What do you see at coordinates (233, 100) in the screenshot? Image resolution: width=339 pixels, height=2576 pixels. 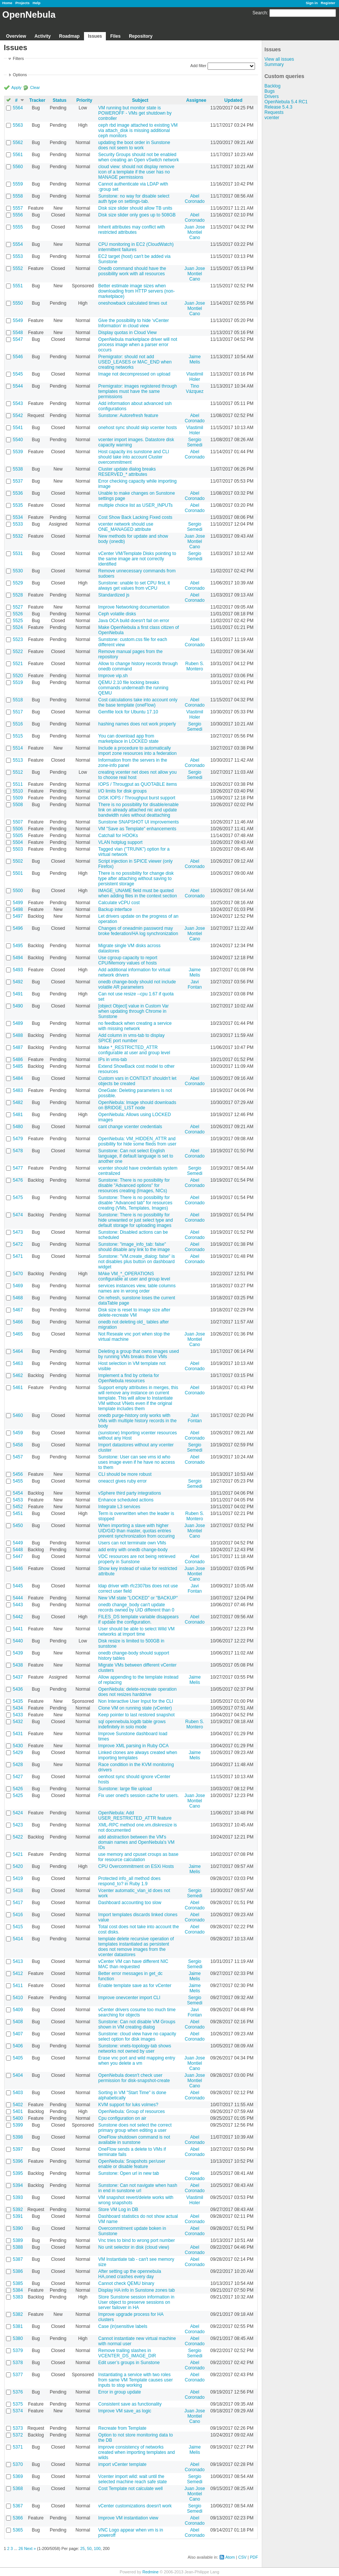 I see `Updated` at bounding box center [233, 100].